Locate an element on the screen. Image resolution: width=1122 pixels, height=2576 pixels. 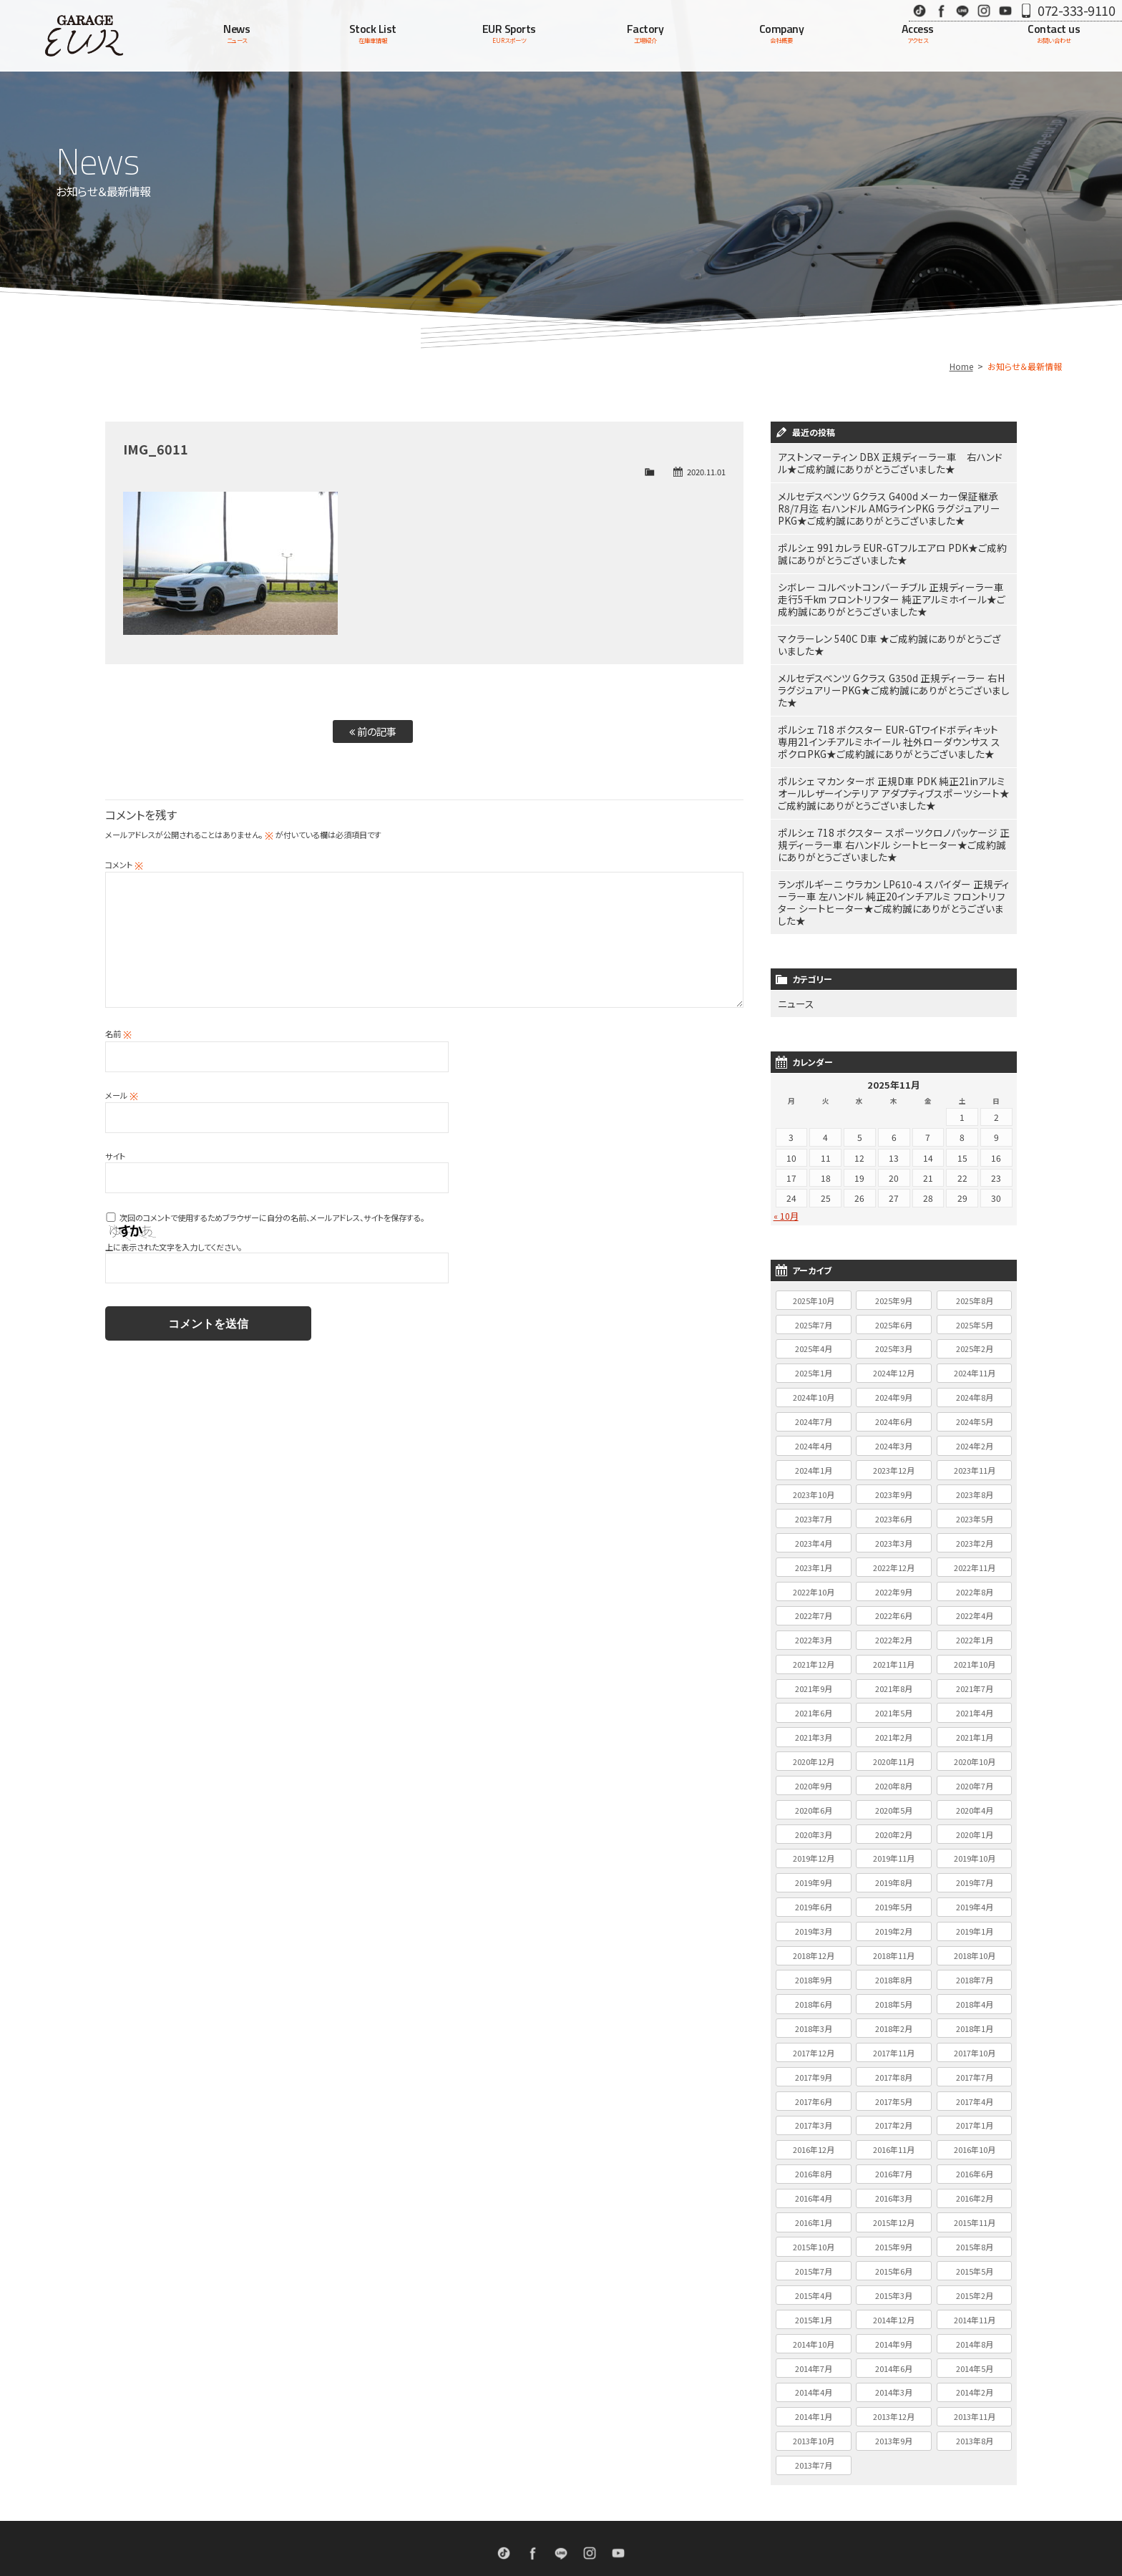
2018年5月 is located at coordinates (893, 1941).